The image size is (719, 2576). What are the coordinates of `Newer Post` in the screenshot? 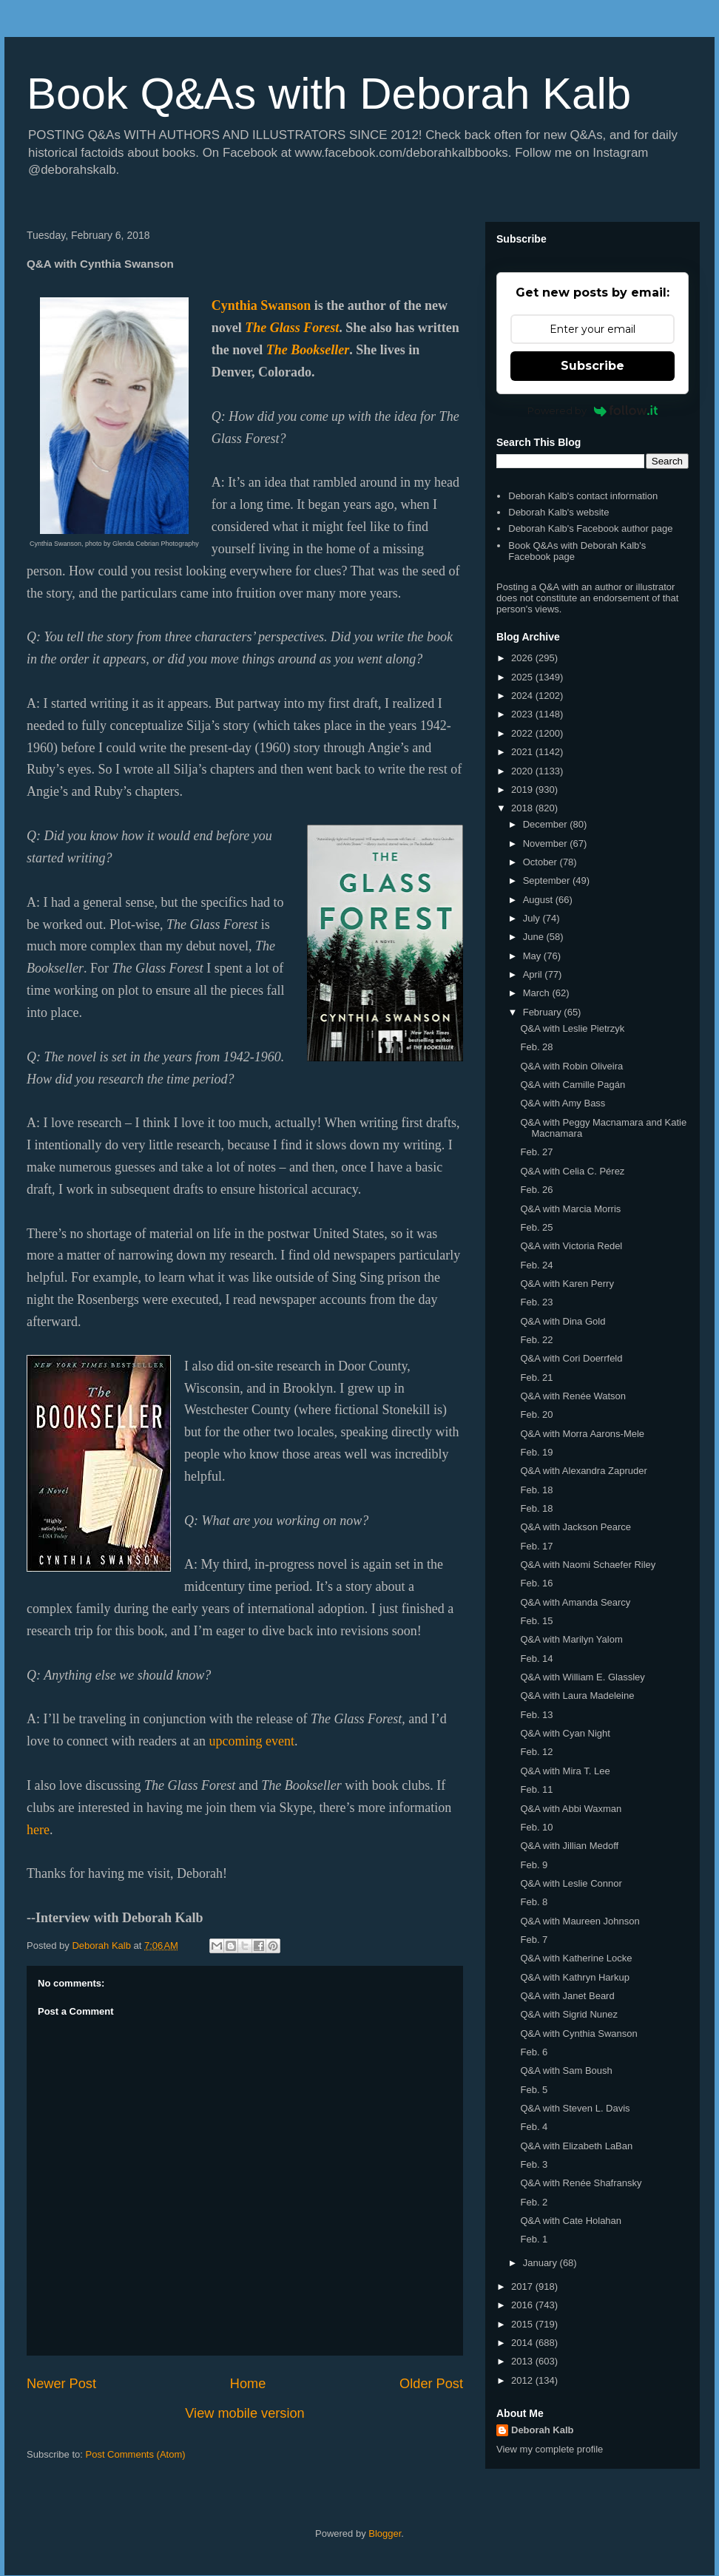 It's located at (61, 2383).